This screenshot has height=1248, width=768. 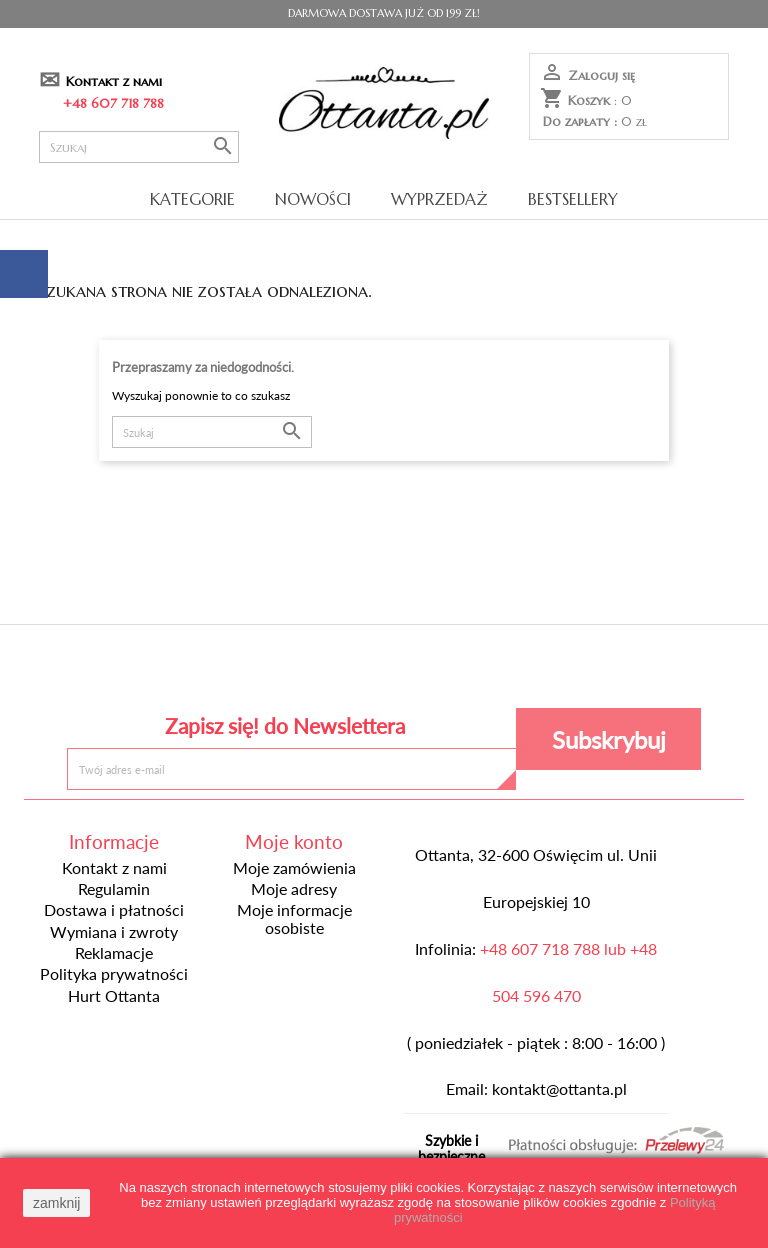 What do you see at coordinates (114, 910) in the screenshot?
I see `Dostawa i płatności` at bounding box center [114, 910].